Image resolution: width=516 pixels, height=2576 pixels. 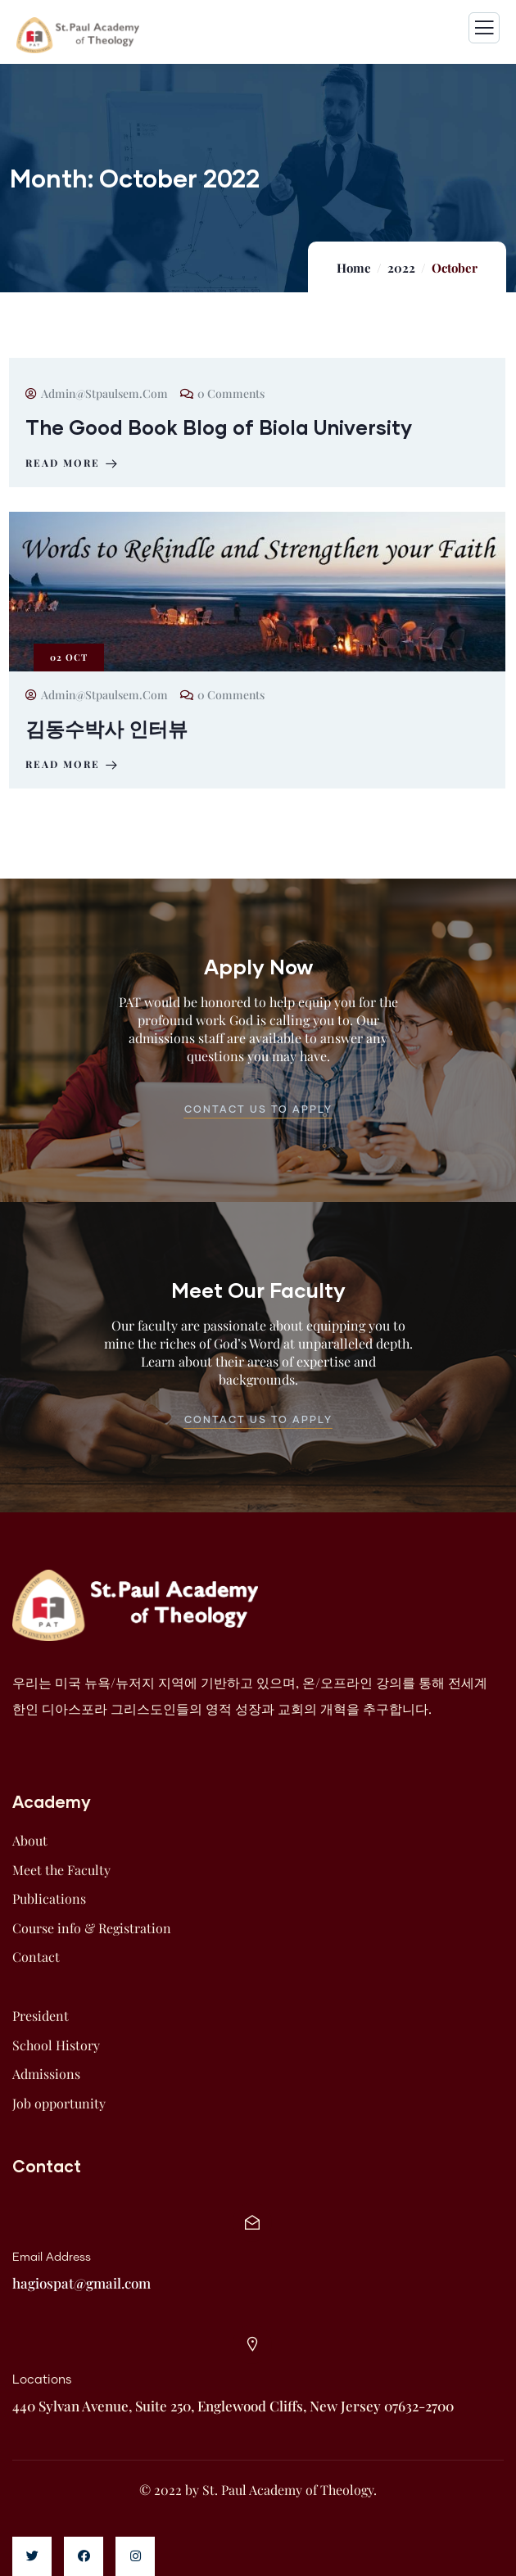 I want to click on 2022, so click(x=401, y=268).